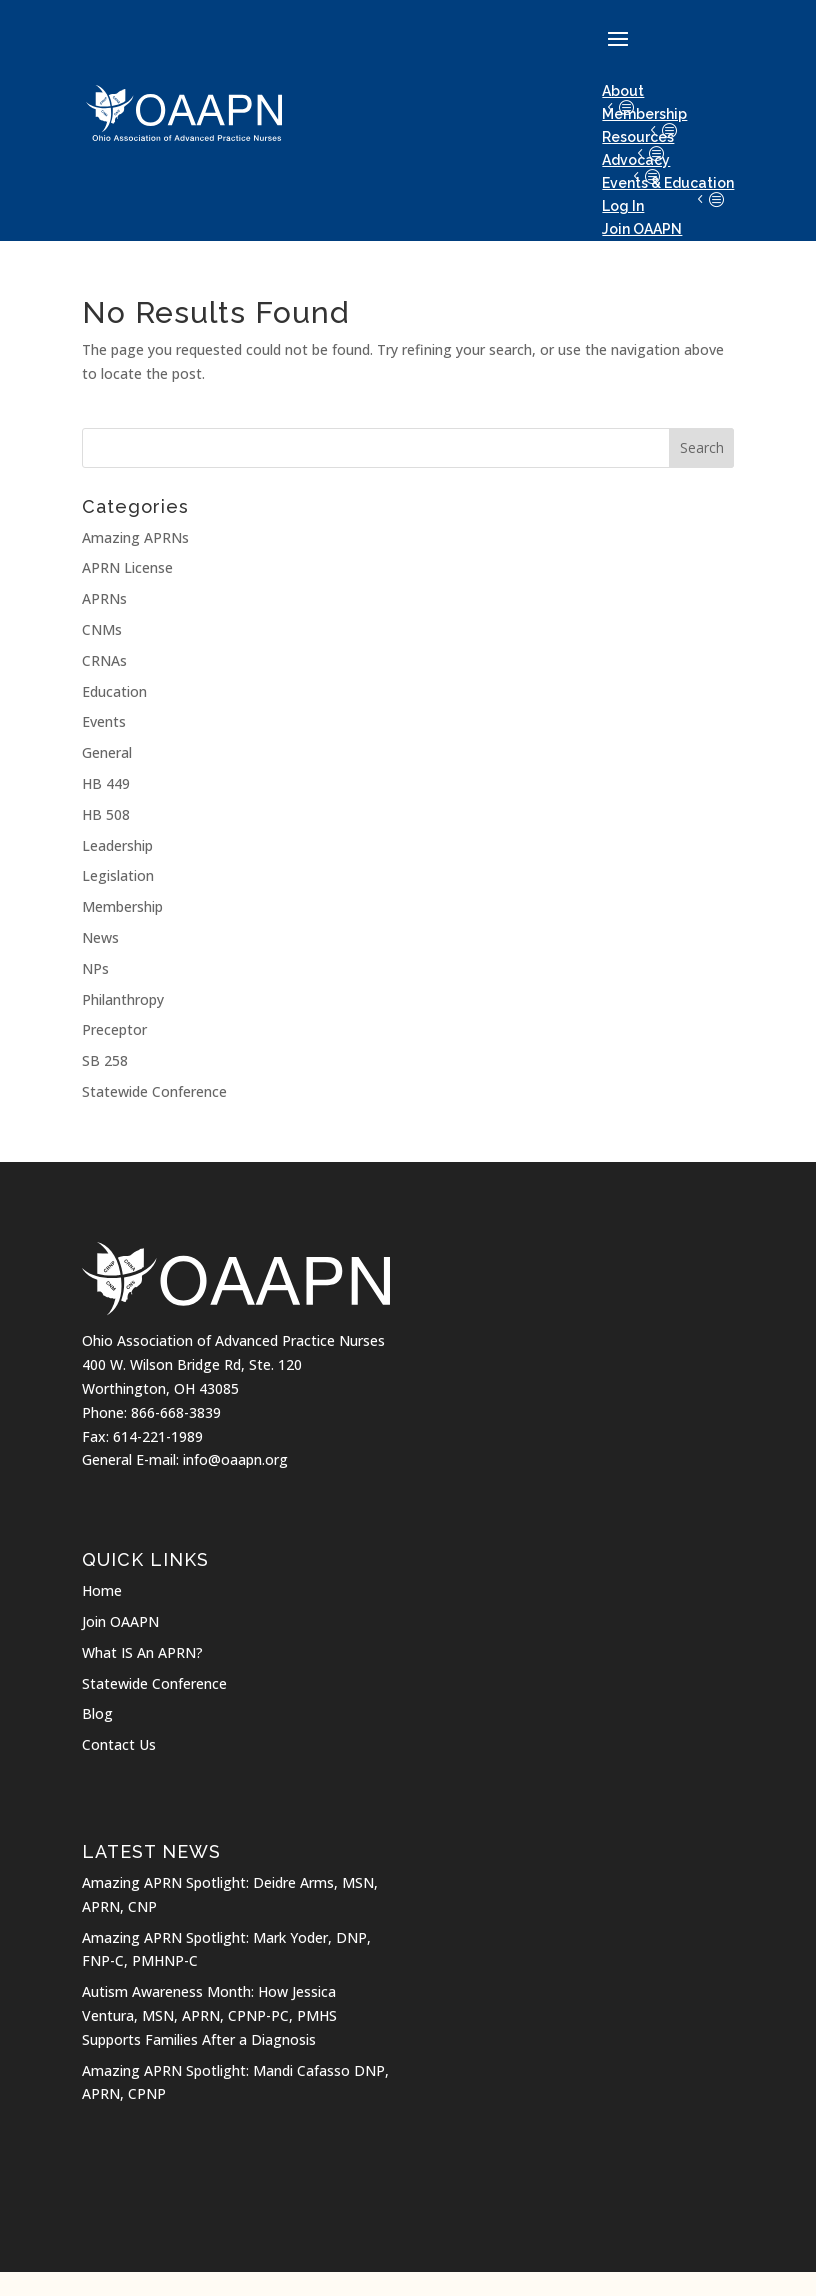  I want to click on Blog, so click(97, 1713).